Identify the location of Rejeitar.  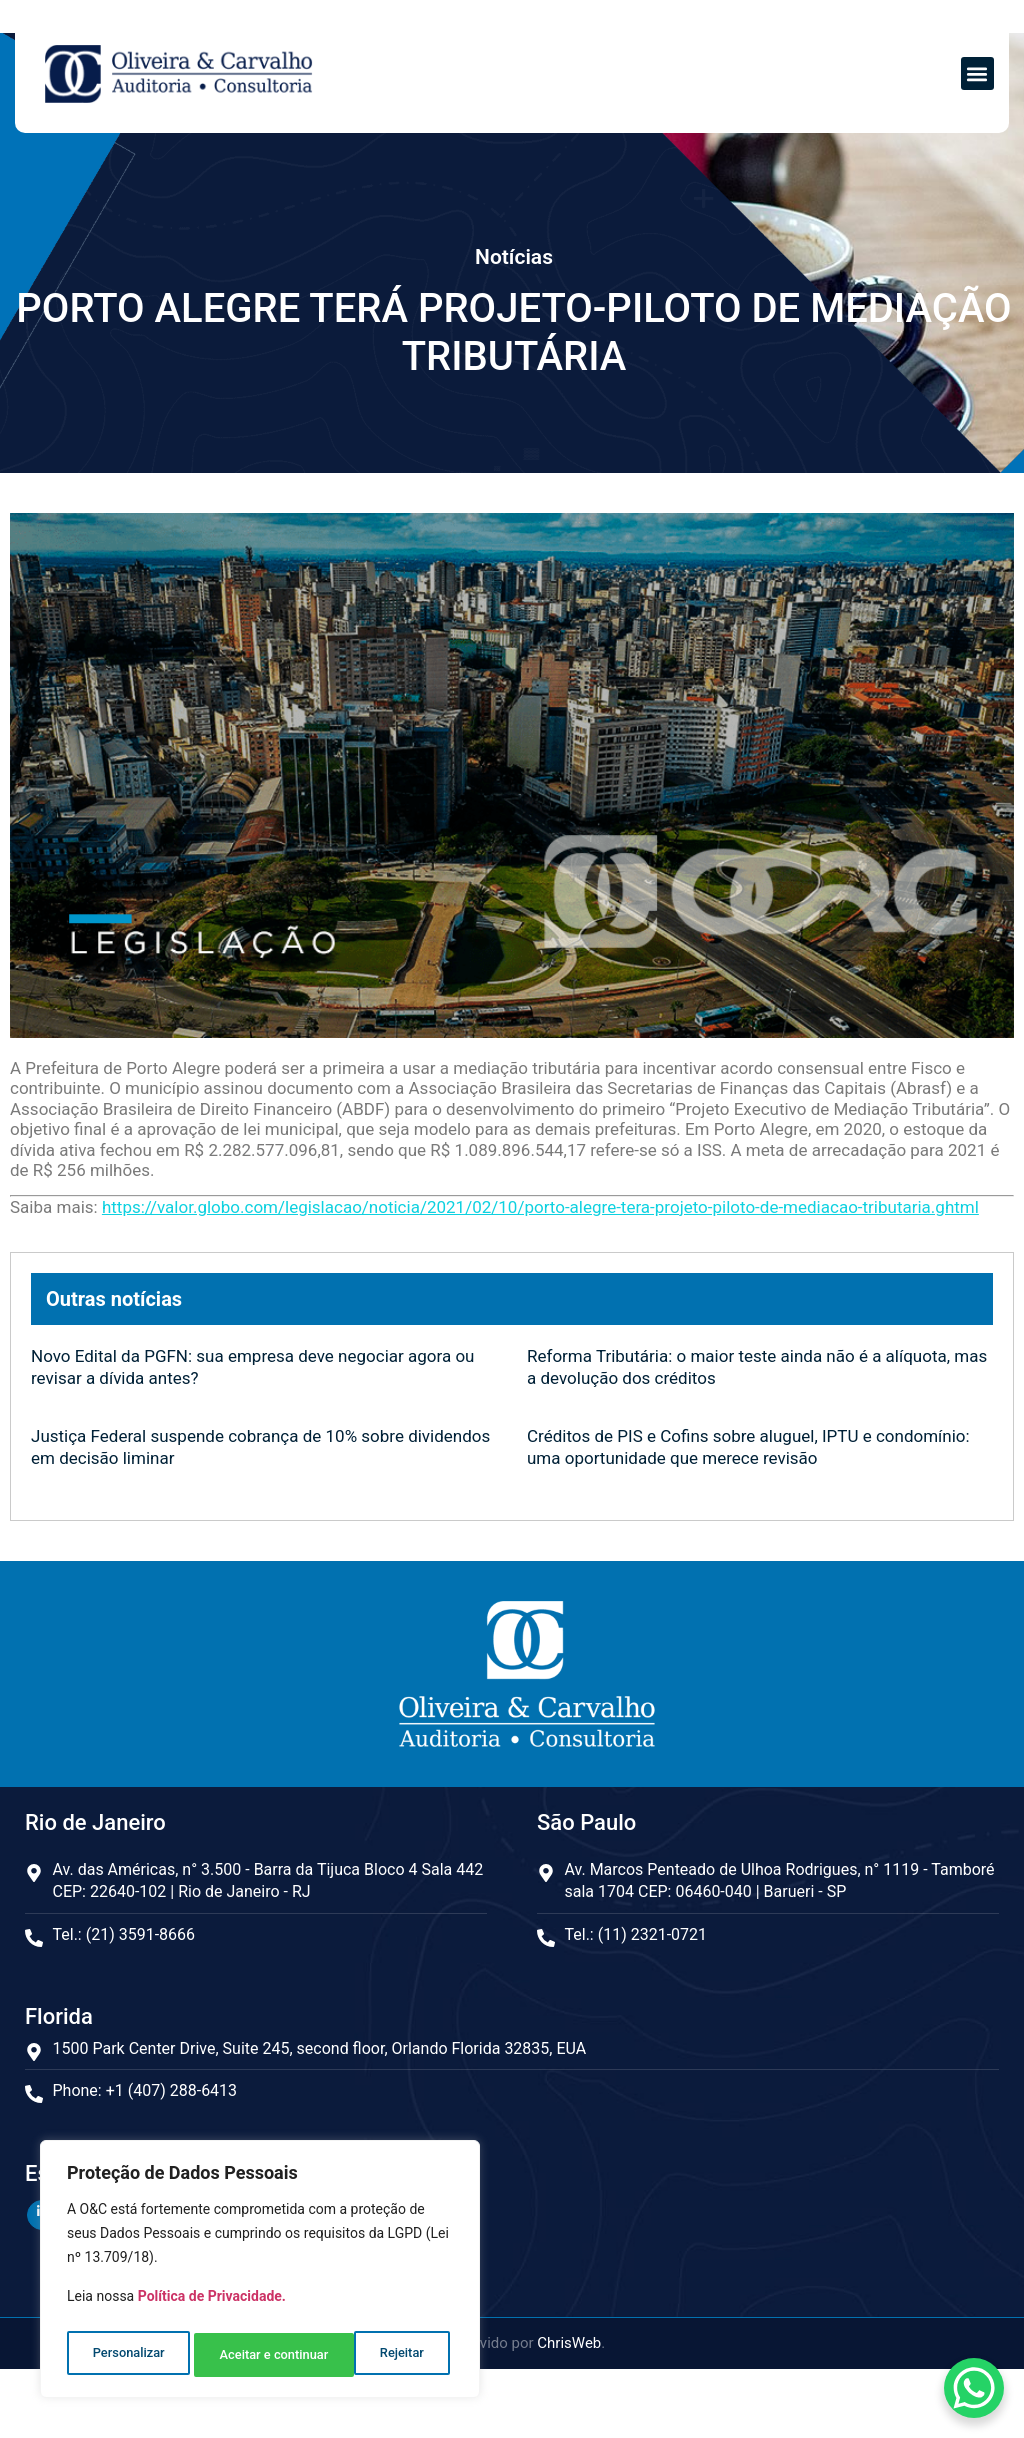
(240, 2355).